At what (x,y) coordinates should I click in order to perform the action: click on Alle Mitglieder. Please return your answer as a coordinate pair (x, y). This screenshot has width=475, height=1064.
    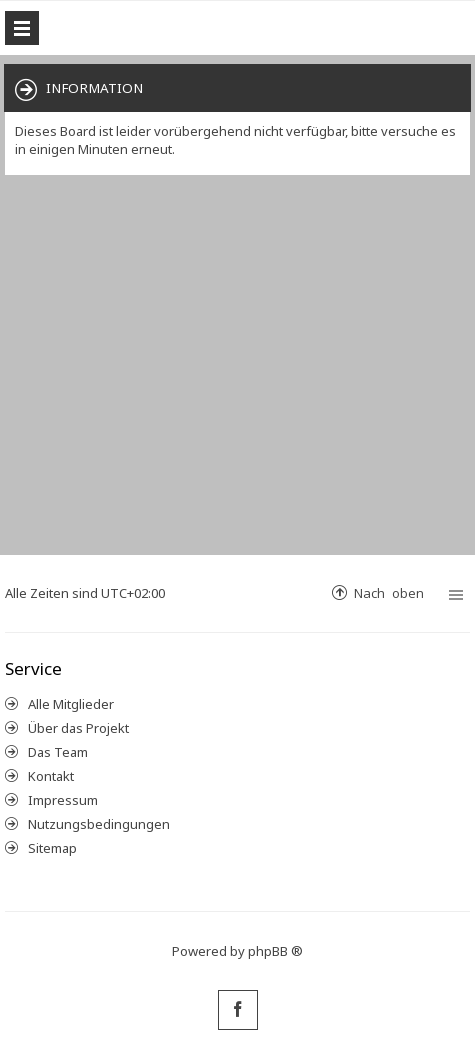
    Looking at the image, I should click on (71, 704).